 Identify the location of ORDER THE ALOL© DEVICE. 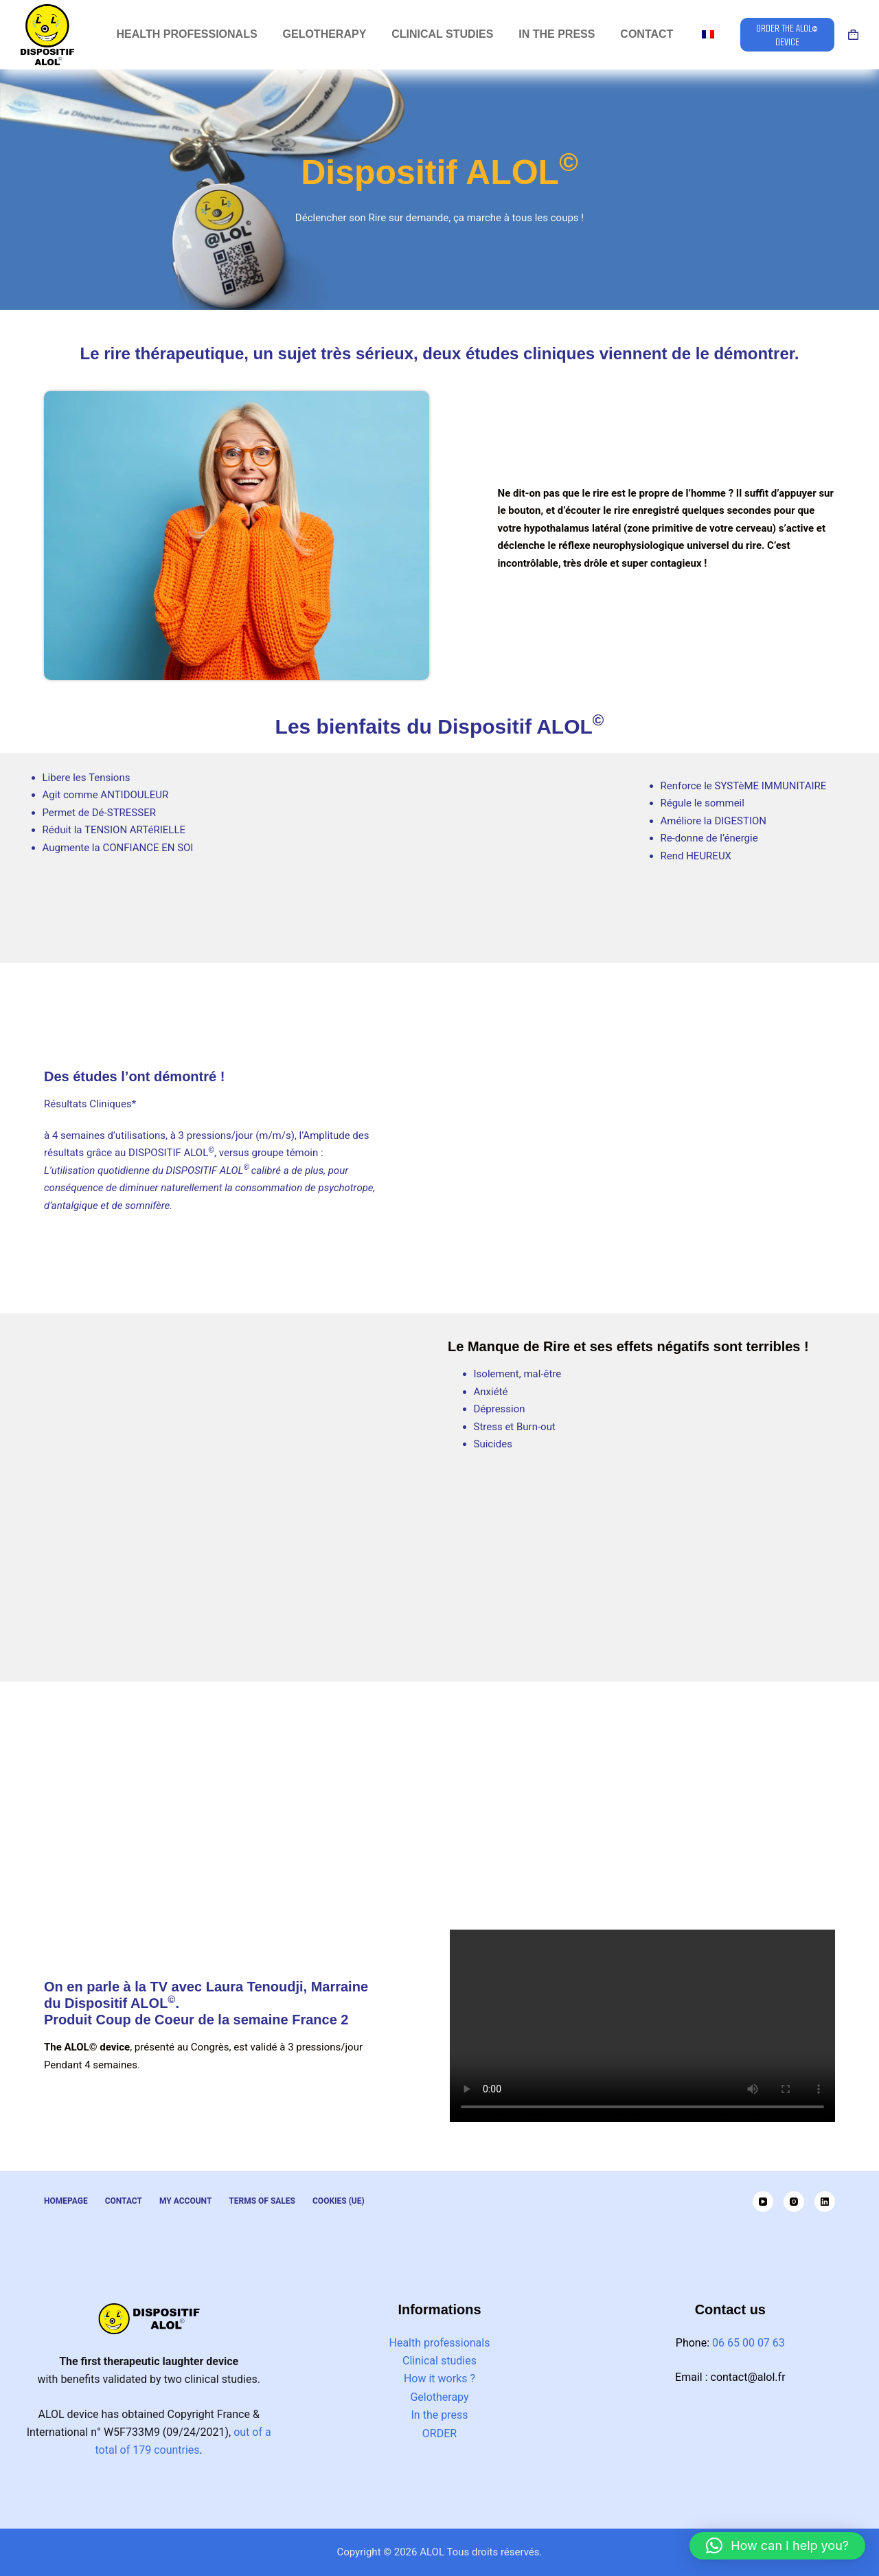
(787, 34).